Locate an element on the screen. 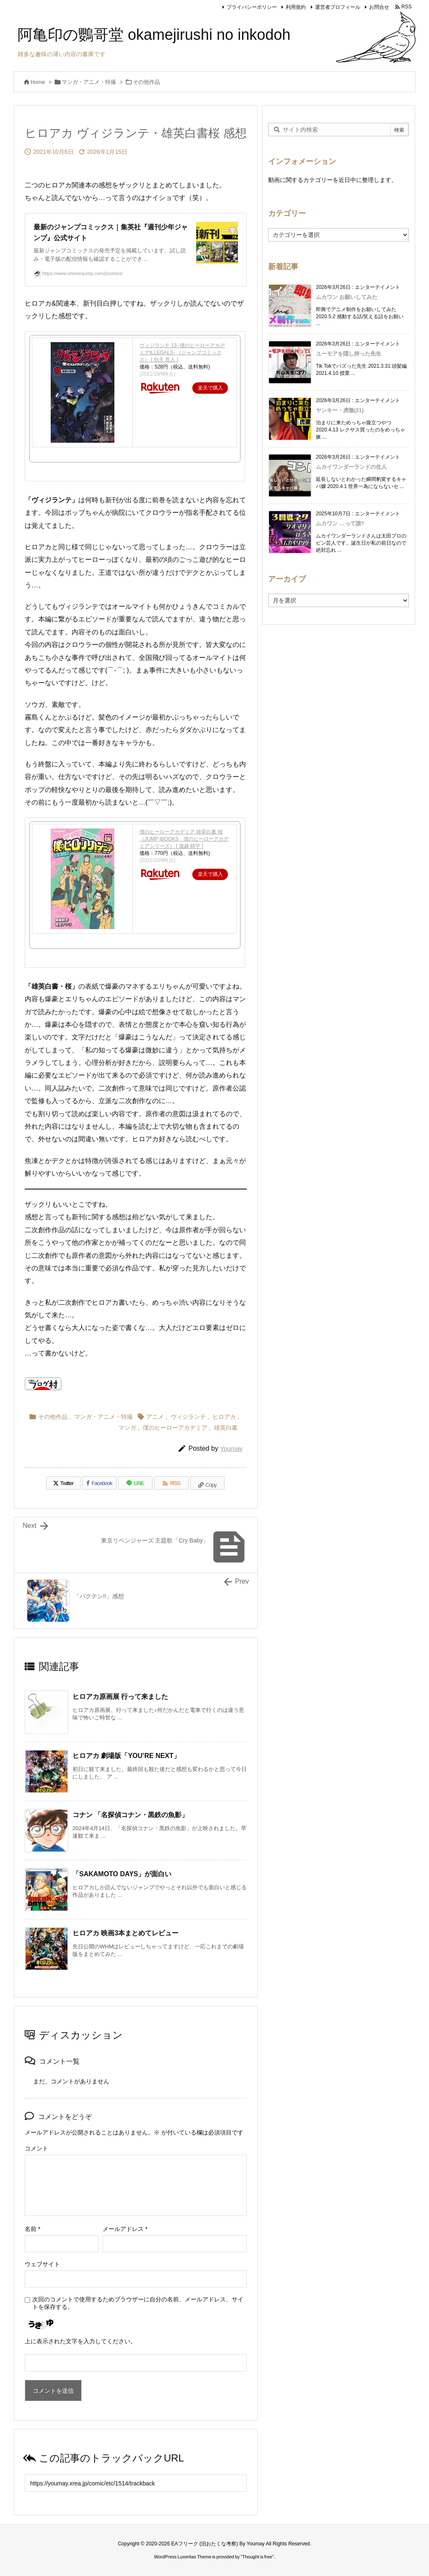  ヒロアカ is located at coordinates (224, 1416).